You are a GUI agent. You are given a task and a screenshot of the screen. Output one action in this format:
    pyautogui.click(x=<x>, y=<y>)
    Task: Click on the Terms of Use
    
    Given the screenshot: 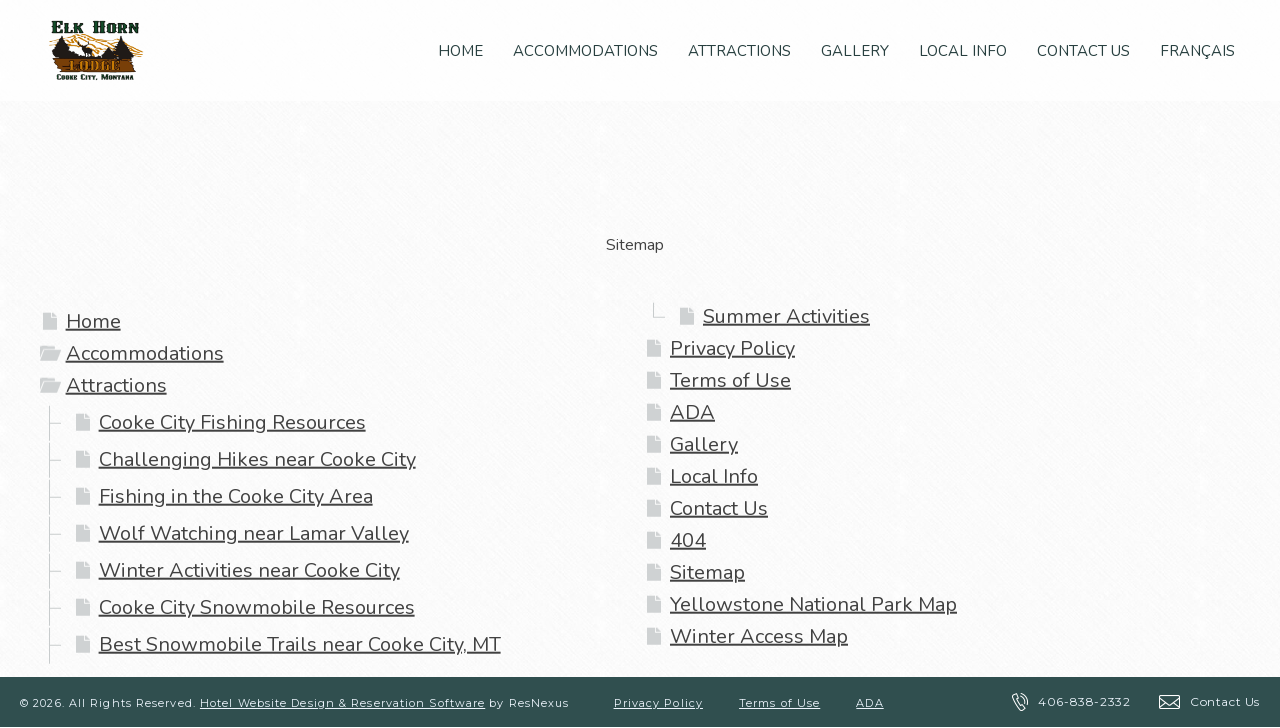 What is the action you would take?
    pyautogui.click(x=730, y=380)
    